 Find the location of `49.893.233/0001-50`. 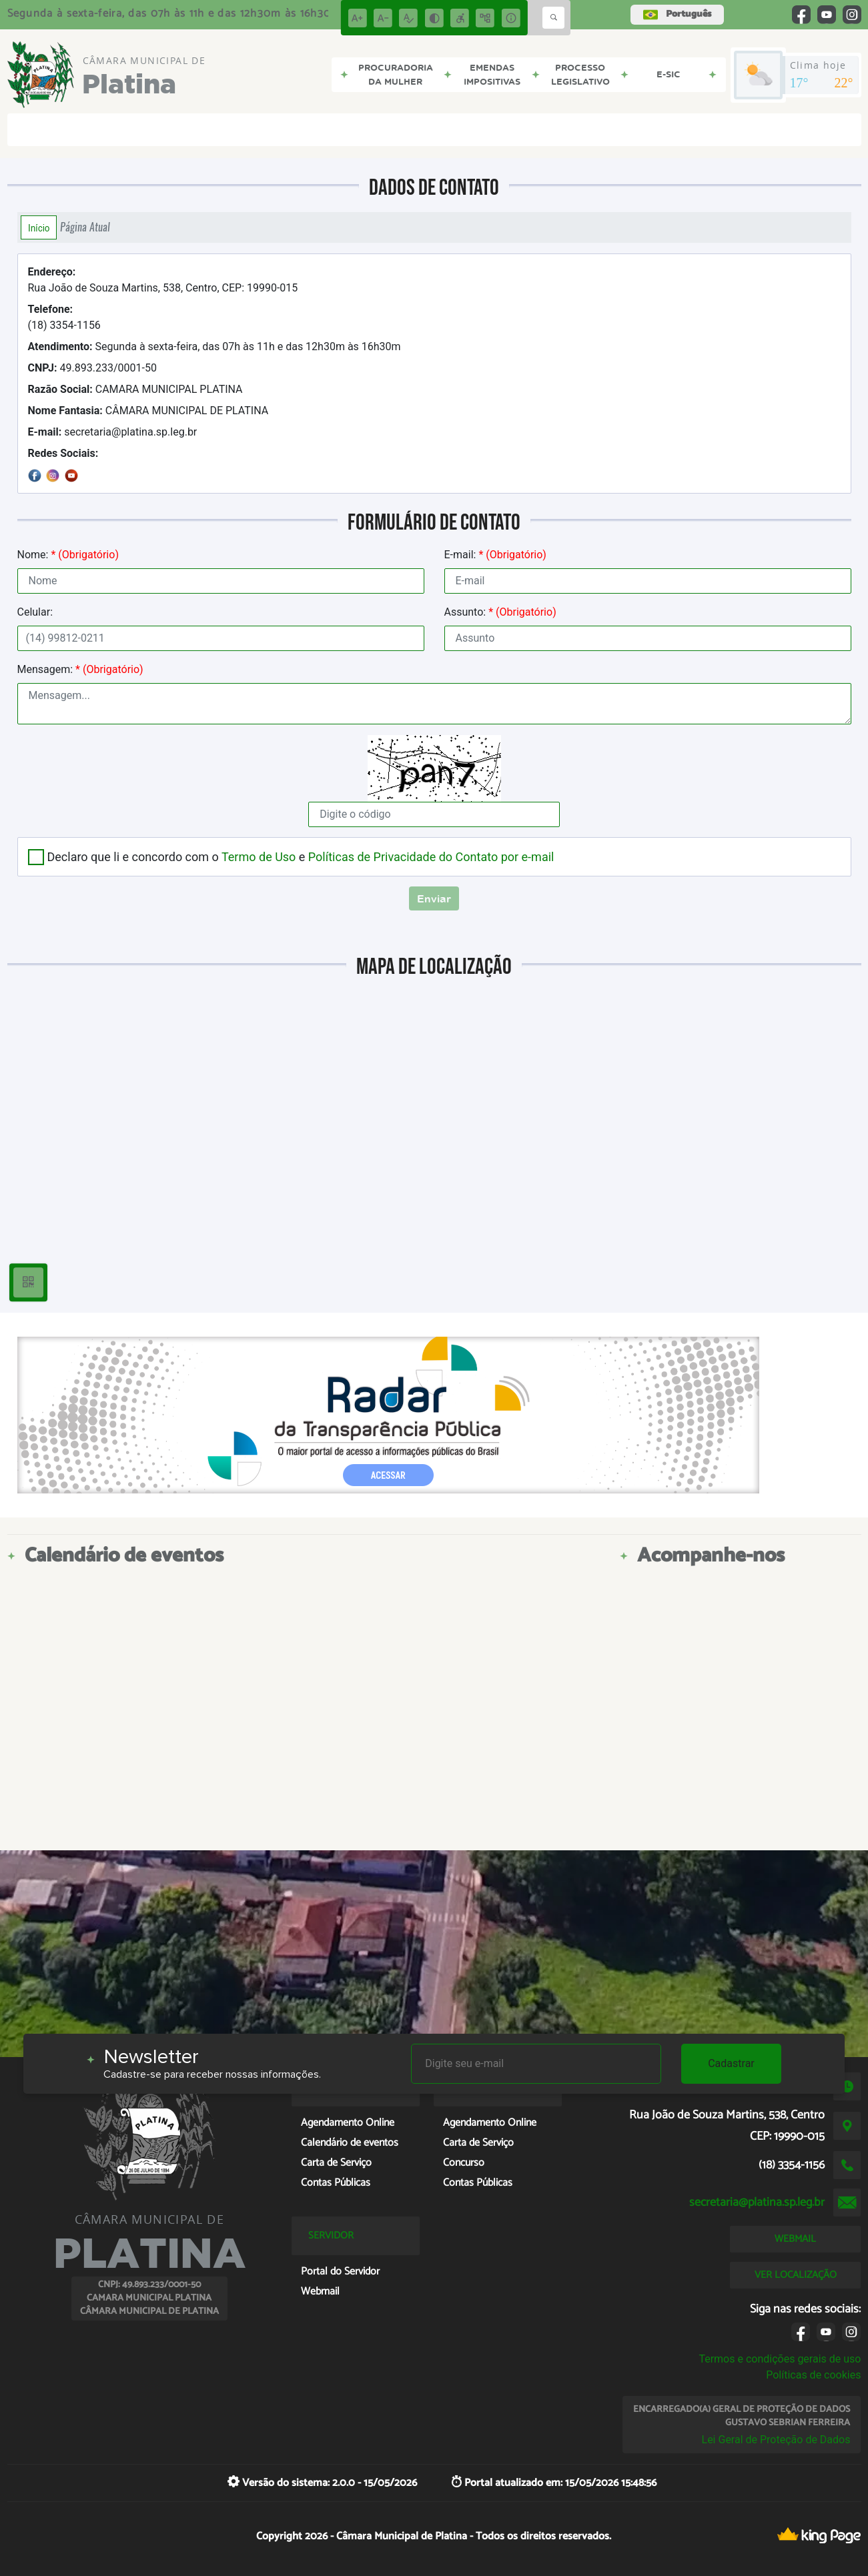

49.893.233/0001-50 is located at coordinates (92, 368).